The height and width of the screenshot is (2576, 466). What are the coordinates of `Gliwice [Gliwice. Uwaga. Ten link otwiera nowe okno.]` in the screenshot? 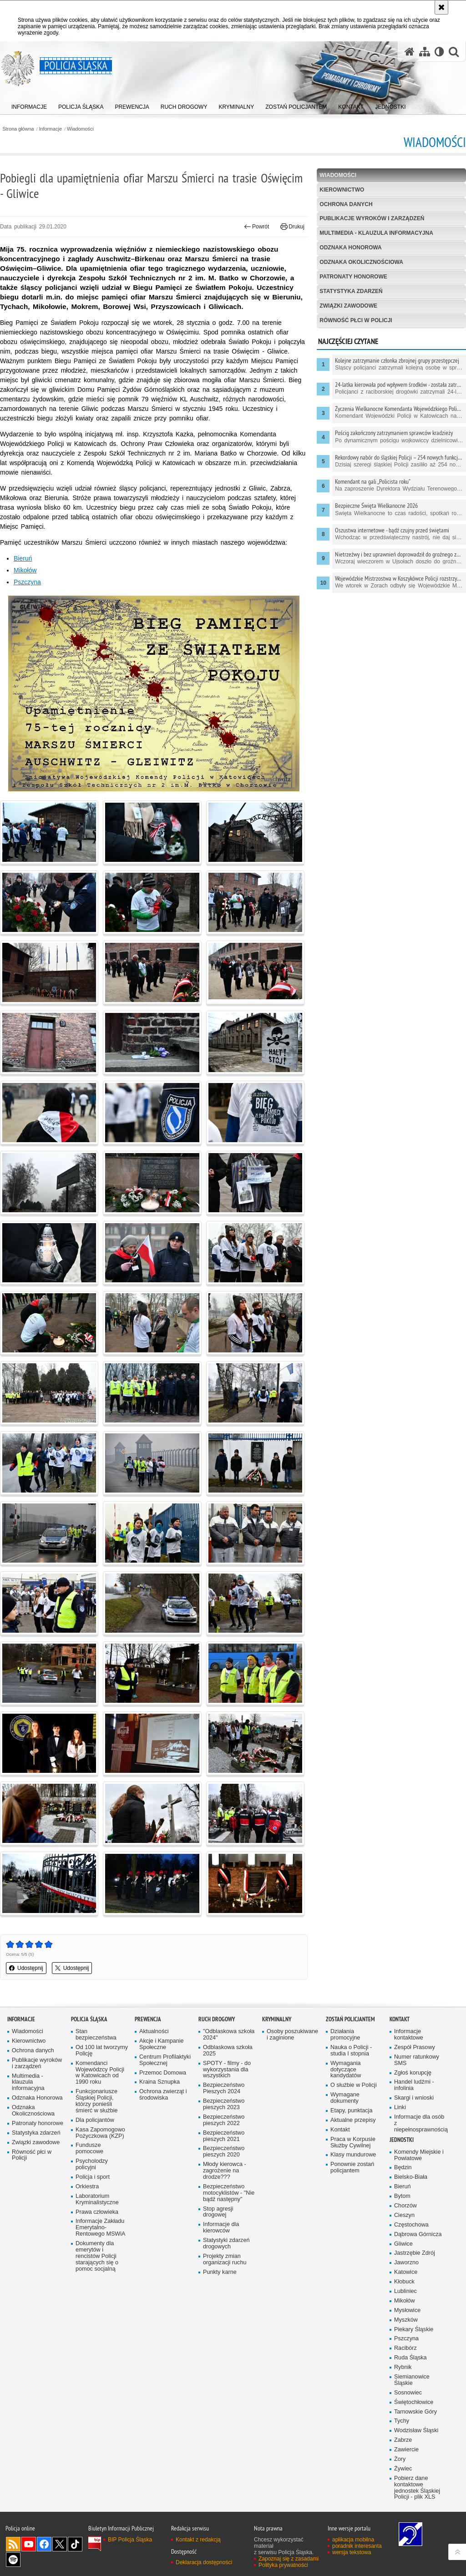 It's located at (403, 2244).